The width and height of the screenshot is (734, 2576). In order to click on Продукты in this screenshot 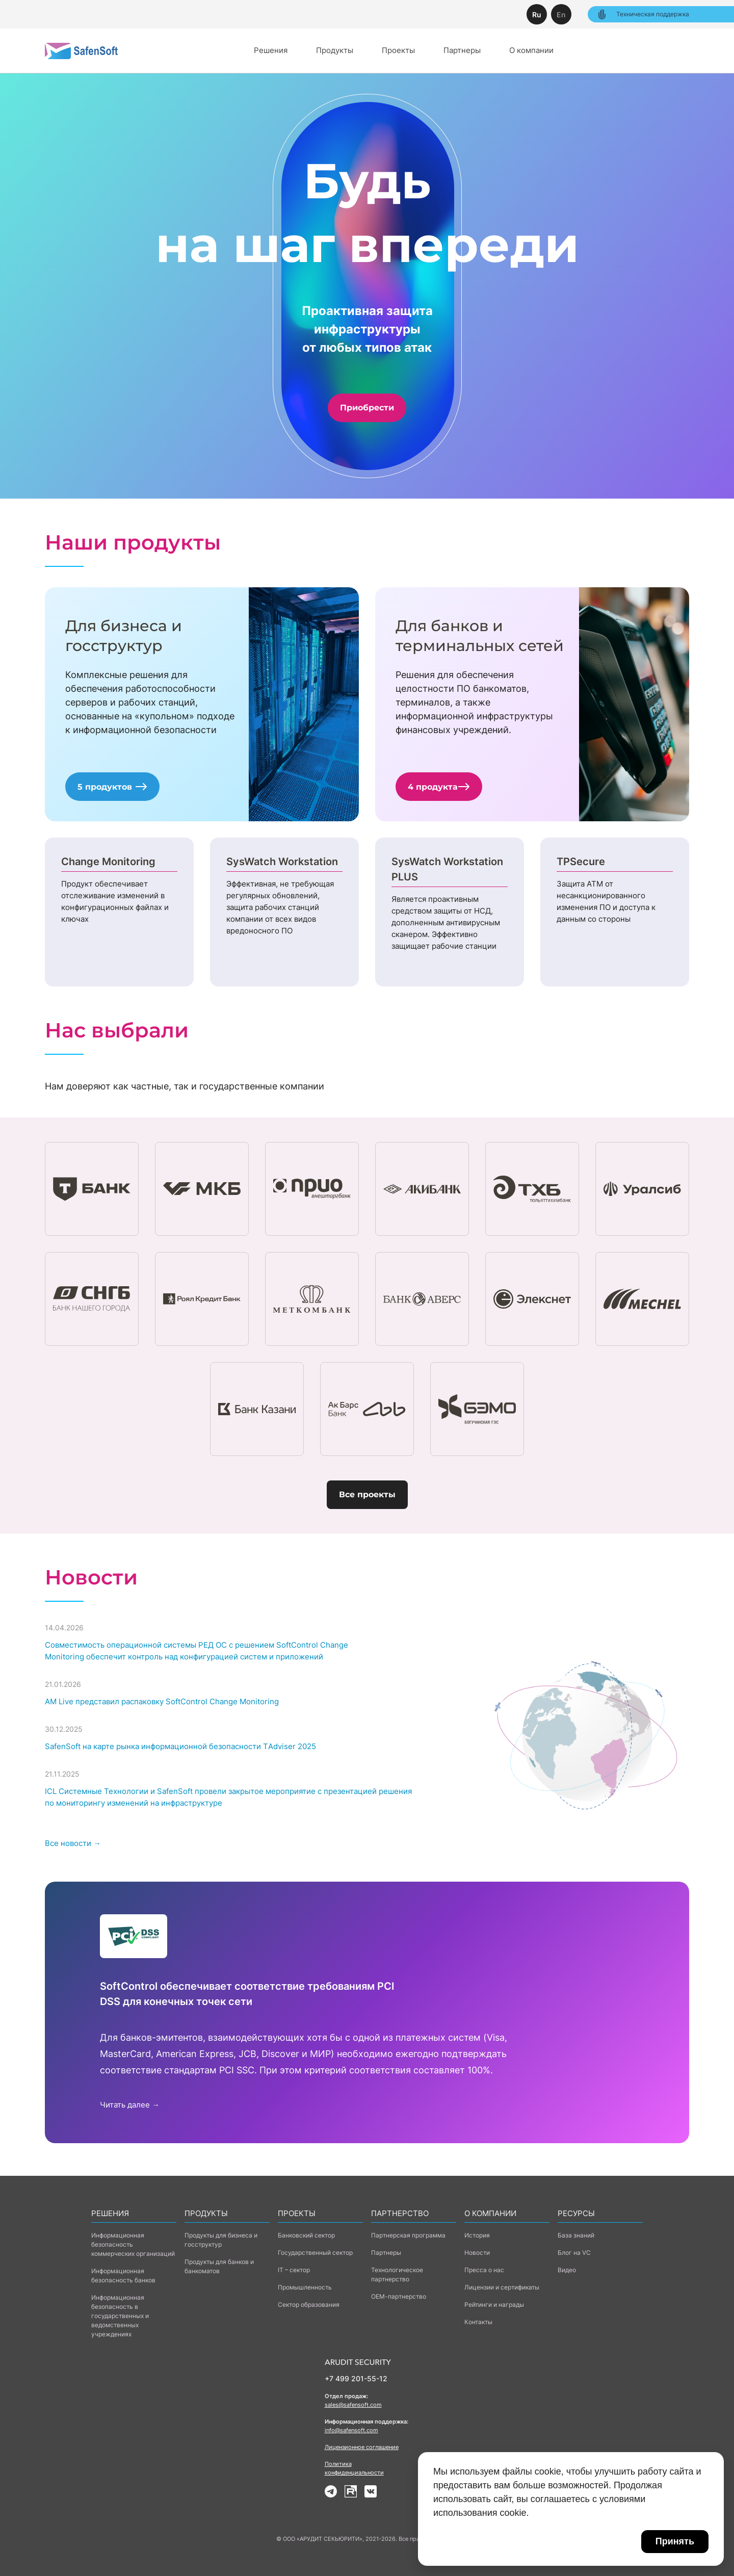, I will do `click(334, 50)`.